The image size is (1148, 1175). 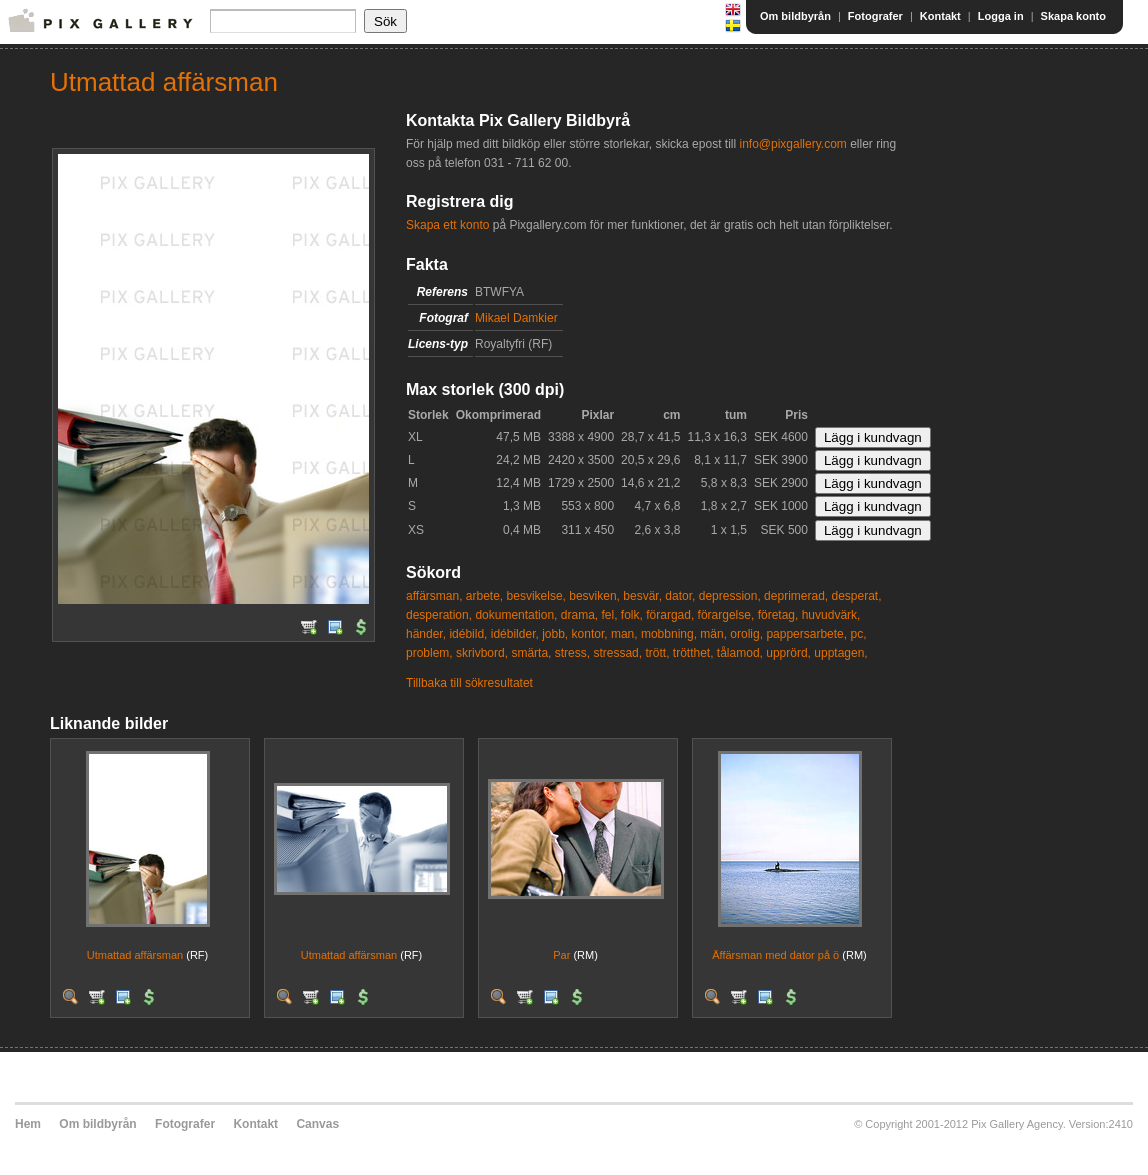 What do you see at coordinates (796, 596) in the screenshot?
I see `deprimerad,` at bounding box center [796, 596].